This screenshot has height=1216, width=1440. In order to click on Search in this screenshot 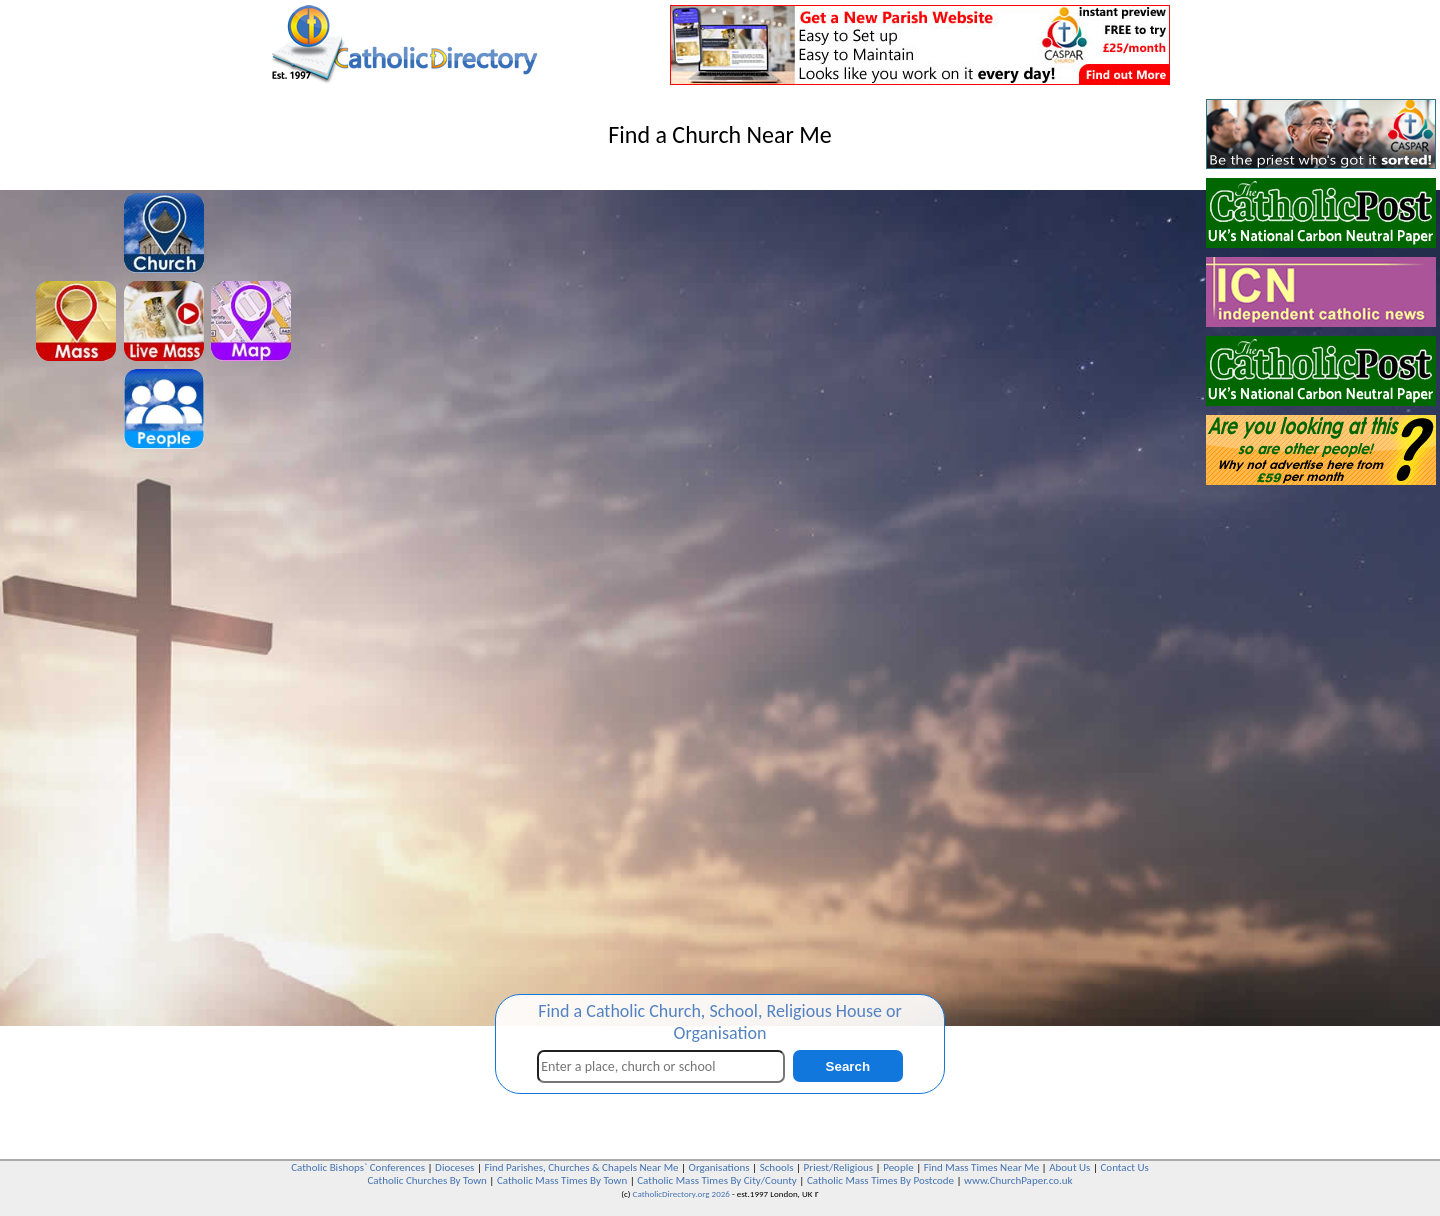, I will do `click(848, 1066)`.